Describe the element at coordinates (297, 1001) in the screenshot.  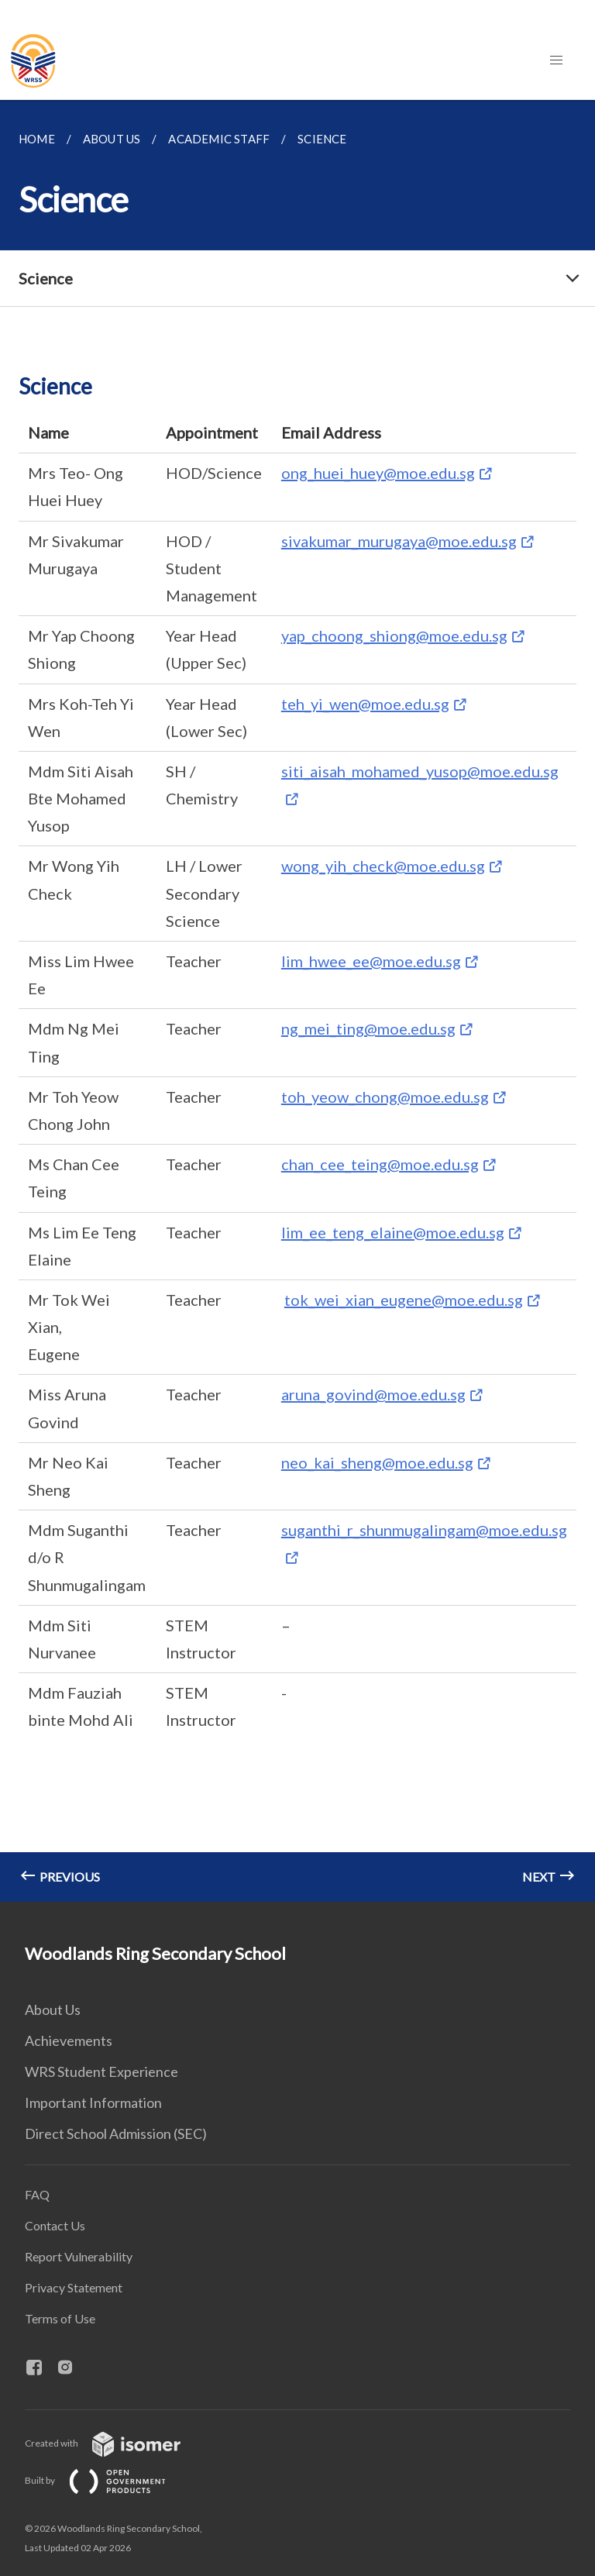
I see `[main]` at that location.